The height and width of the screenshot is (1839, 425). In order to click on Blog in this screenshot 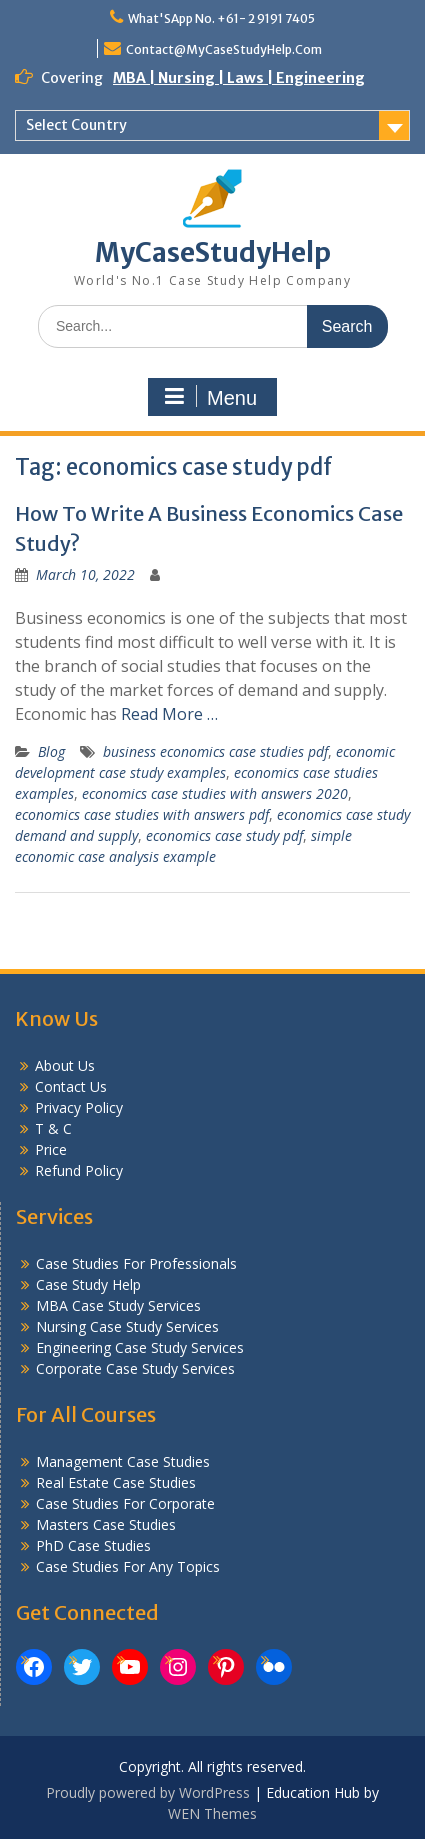, I will do `click(51, 751)`.